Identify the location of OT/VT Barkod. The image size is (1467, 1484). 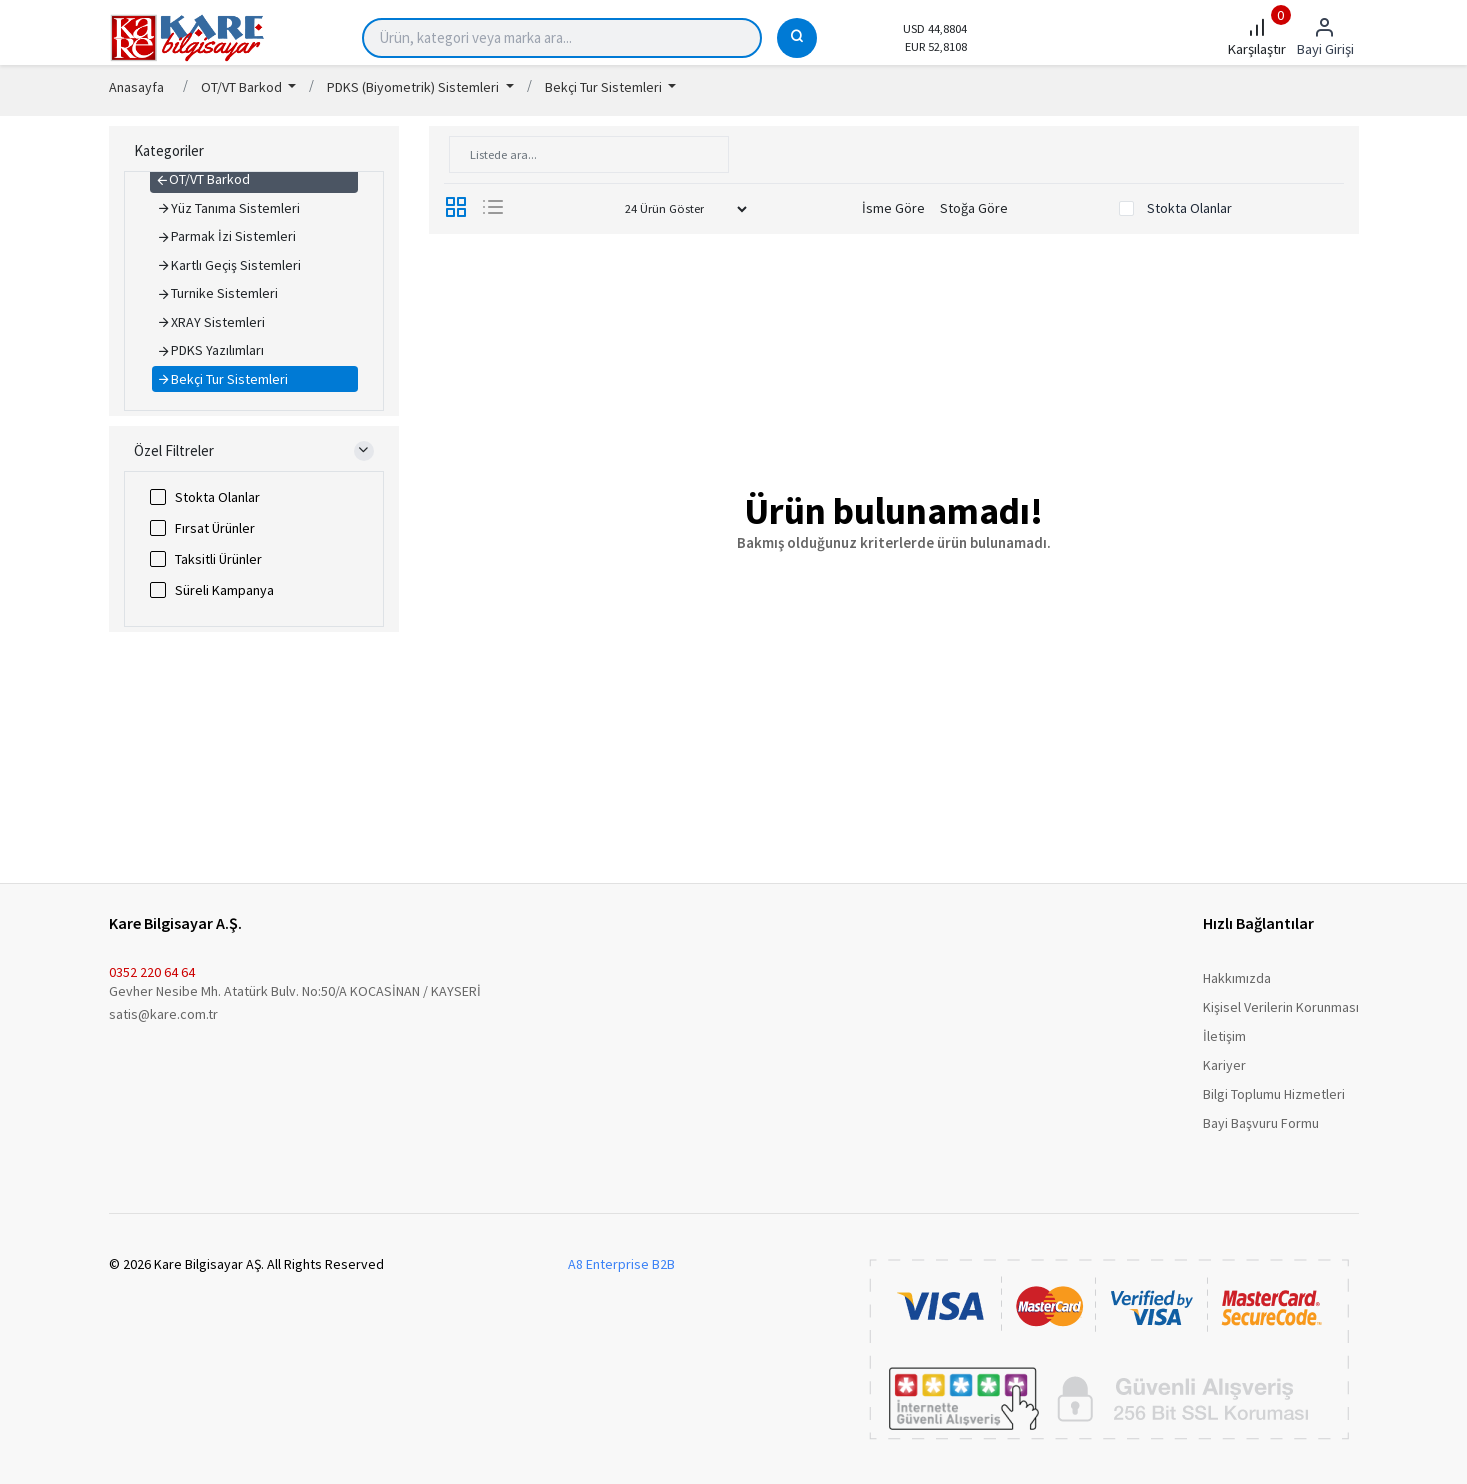
(243, 87).